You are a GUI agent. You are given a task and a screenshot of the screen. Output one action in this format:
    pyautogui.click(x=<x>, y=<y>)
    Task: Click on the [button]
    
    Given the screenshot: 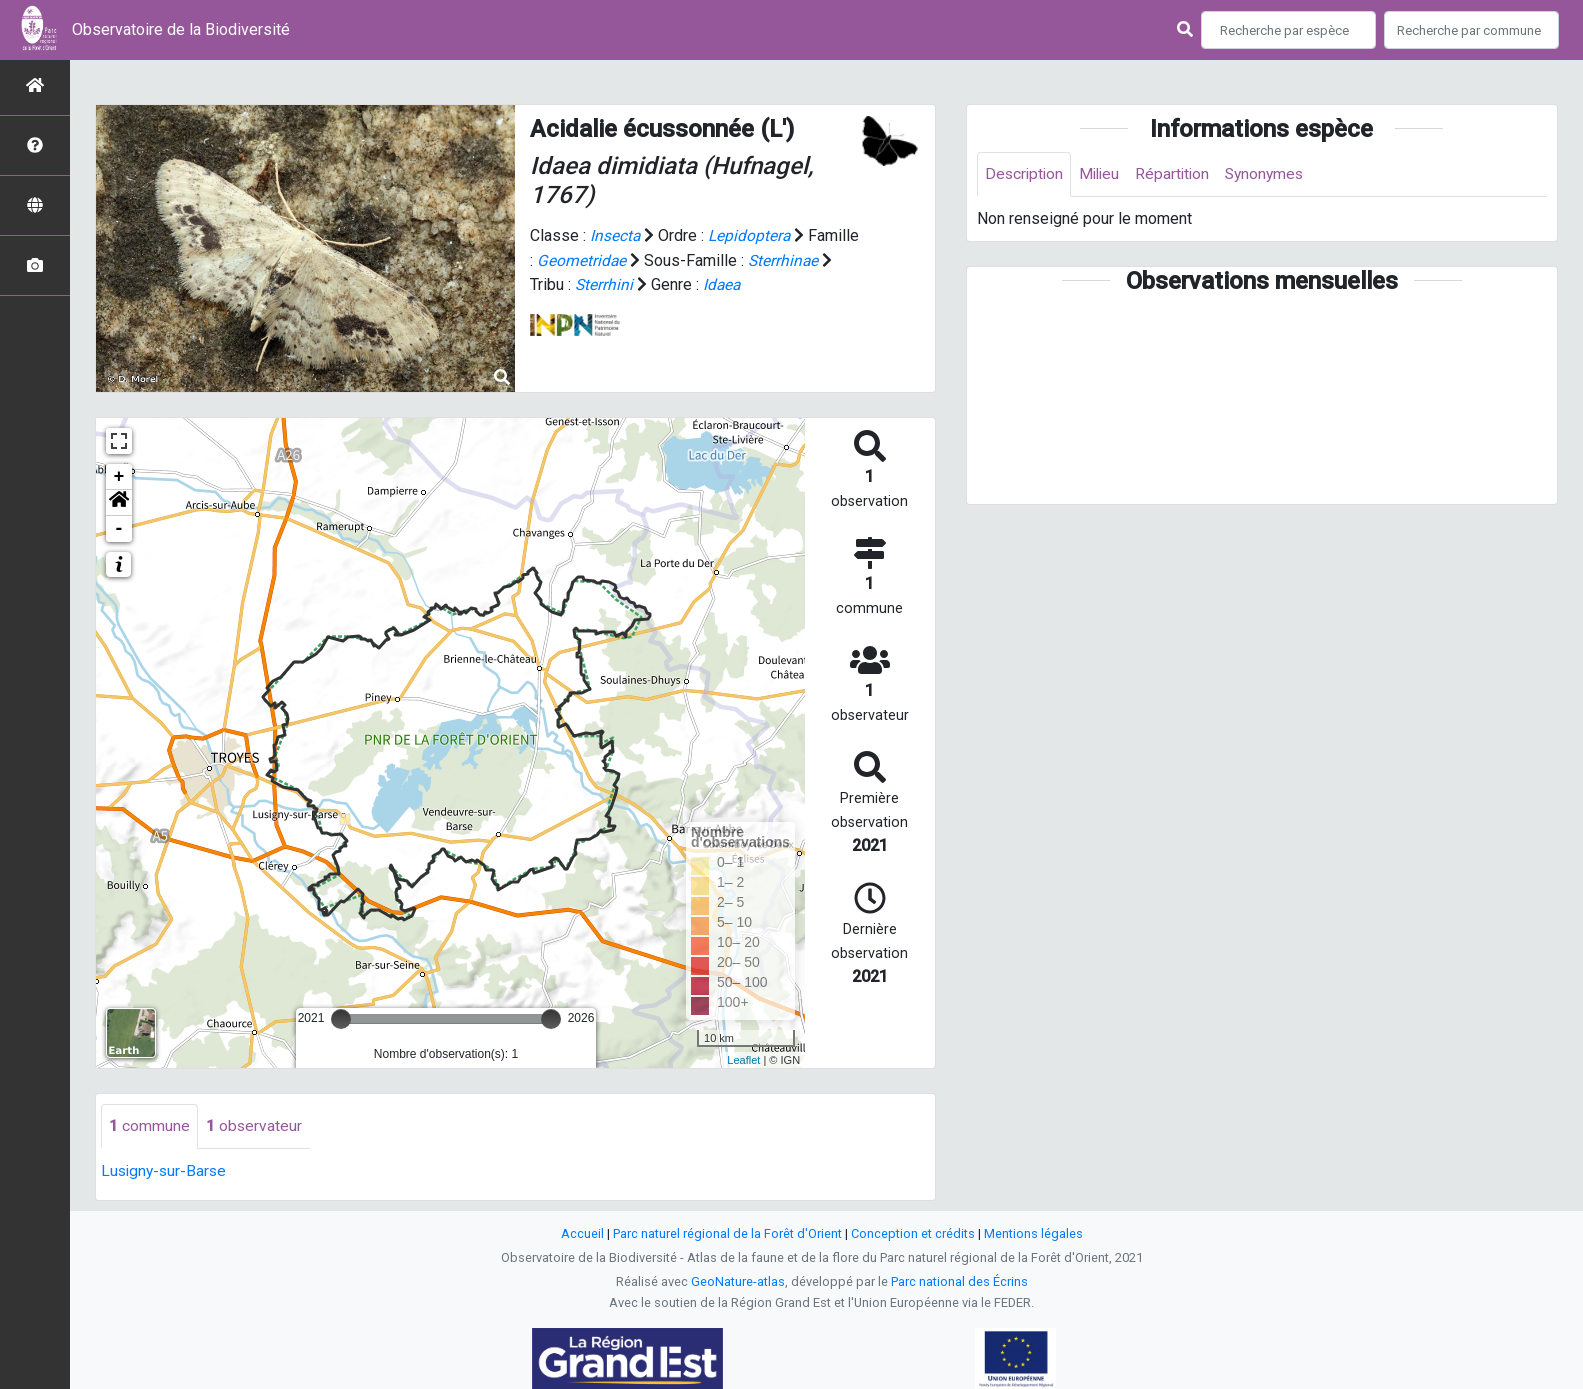 What is the action you would take?
    pyautogui.click(x=119, y=503)
    